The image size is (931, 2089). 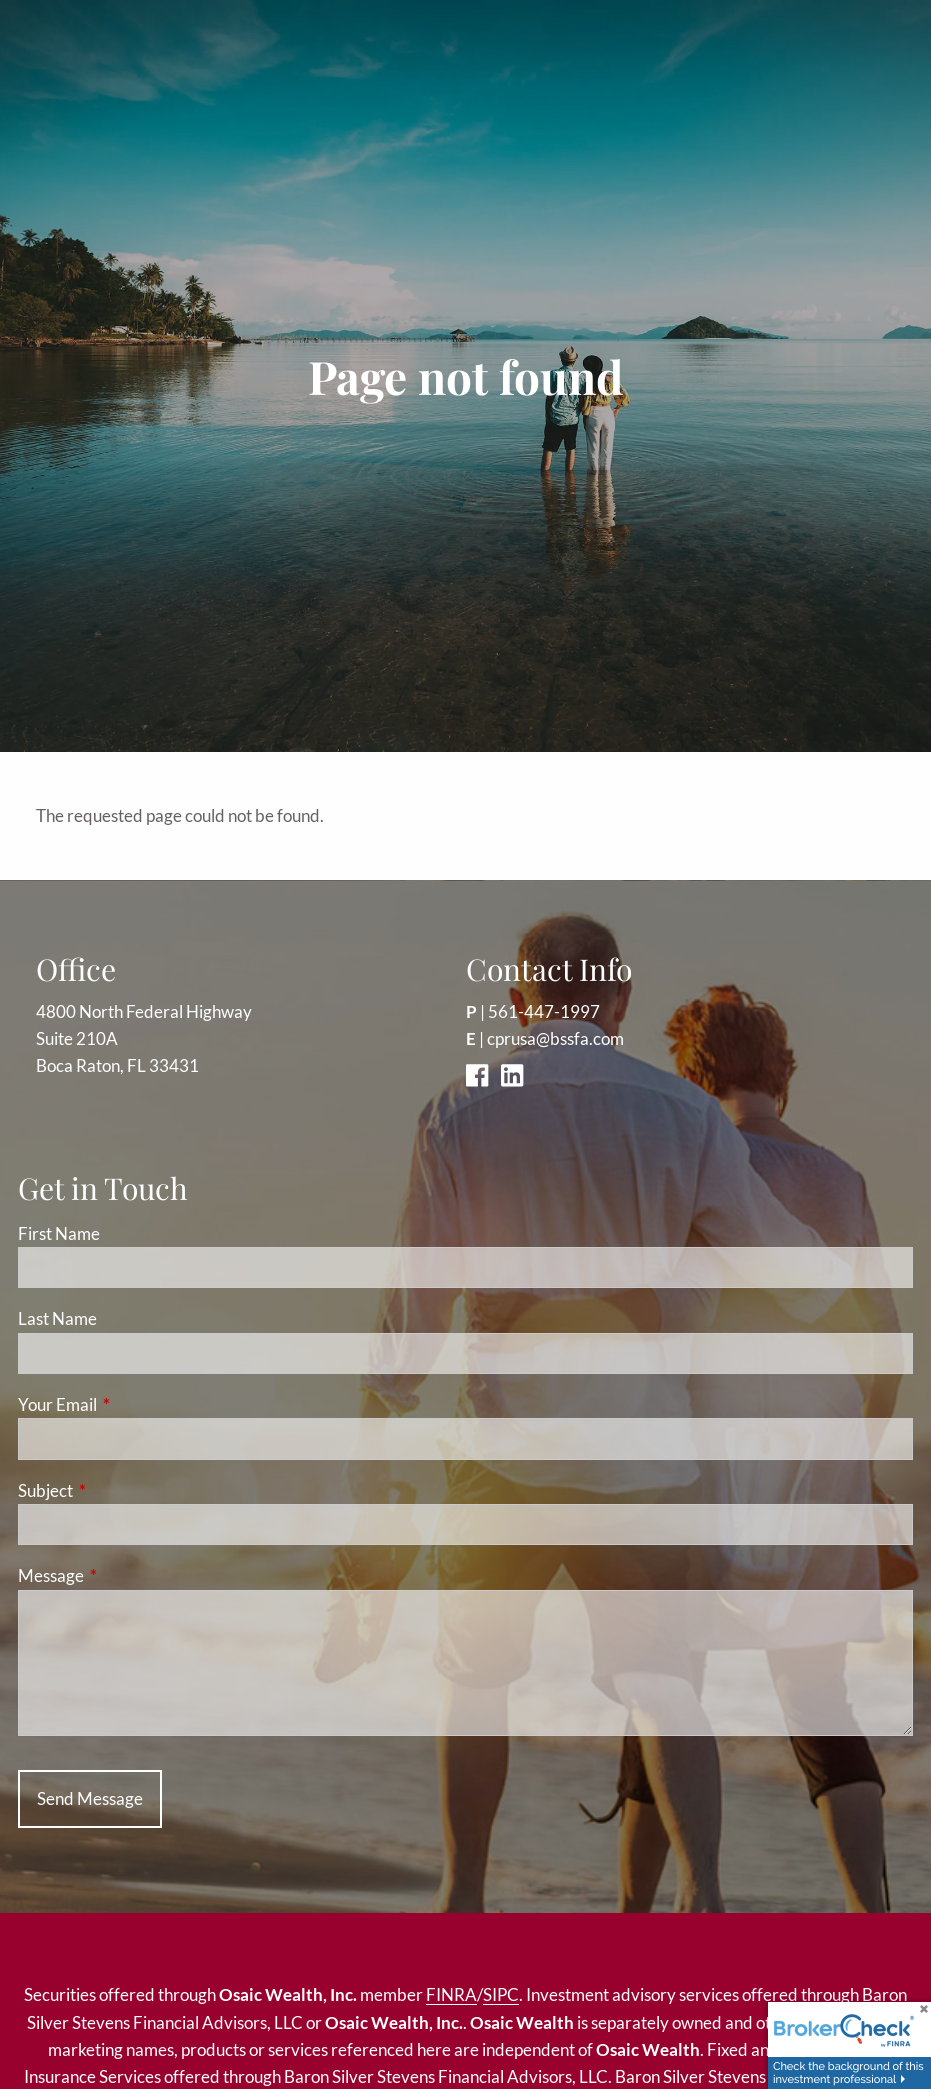 What do you see at coordinates (59, 1233) in the screenshot?
I see `First Name` at bounding box center [59, 1233].